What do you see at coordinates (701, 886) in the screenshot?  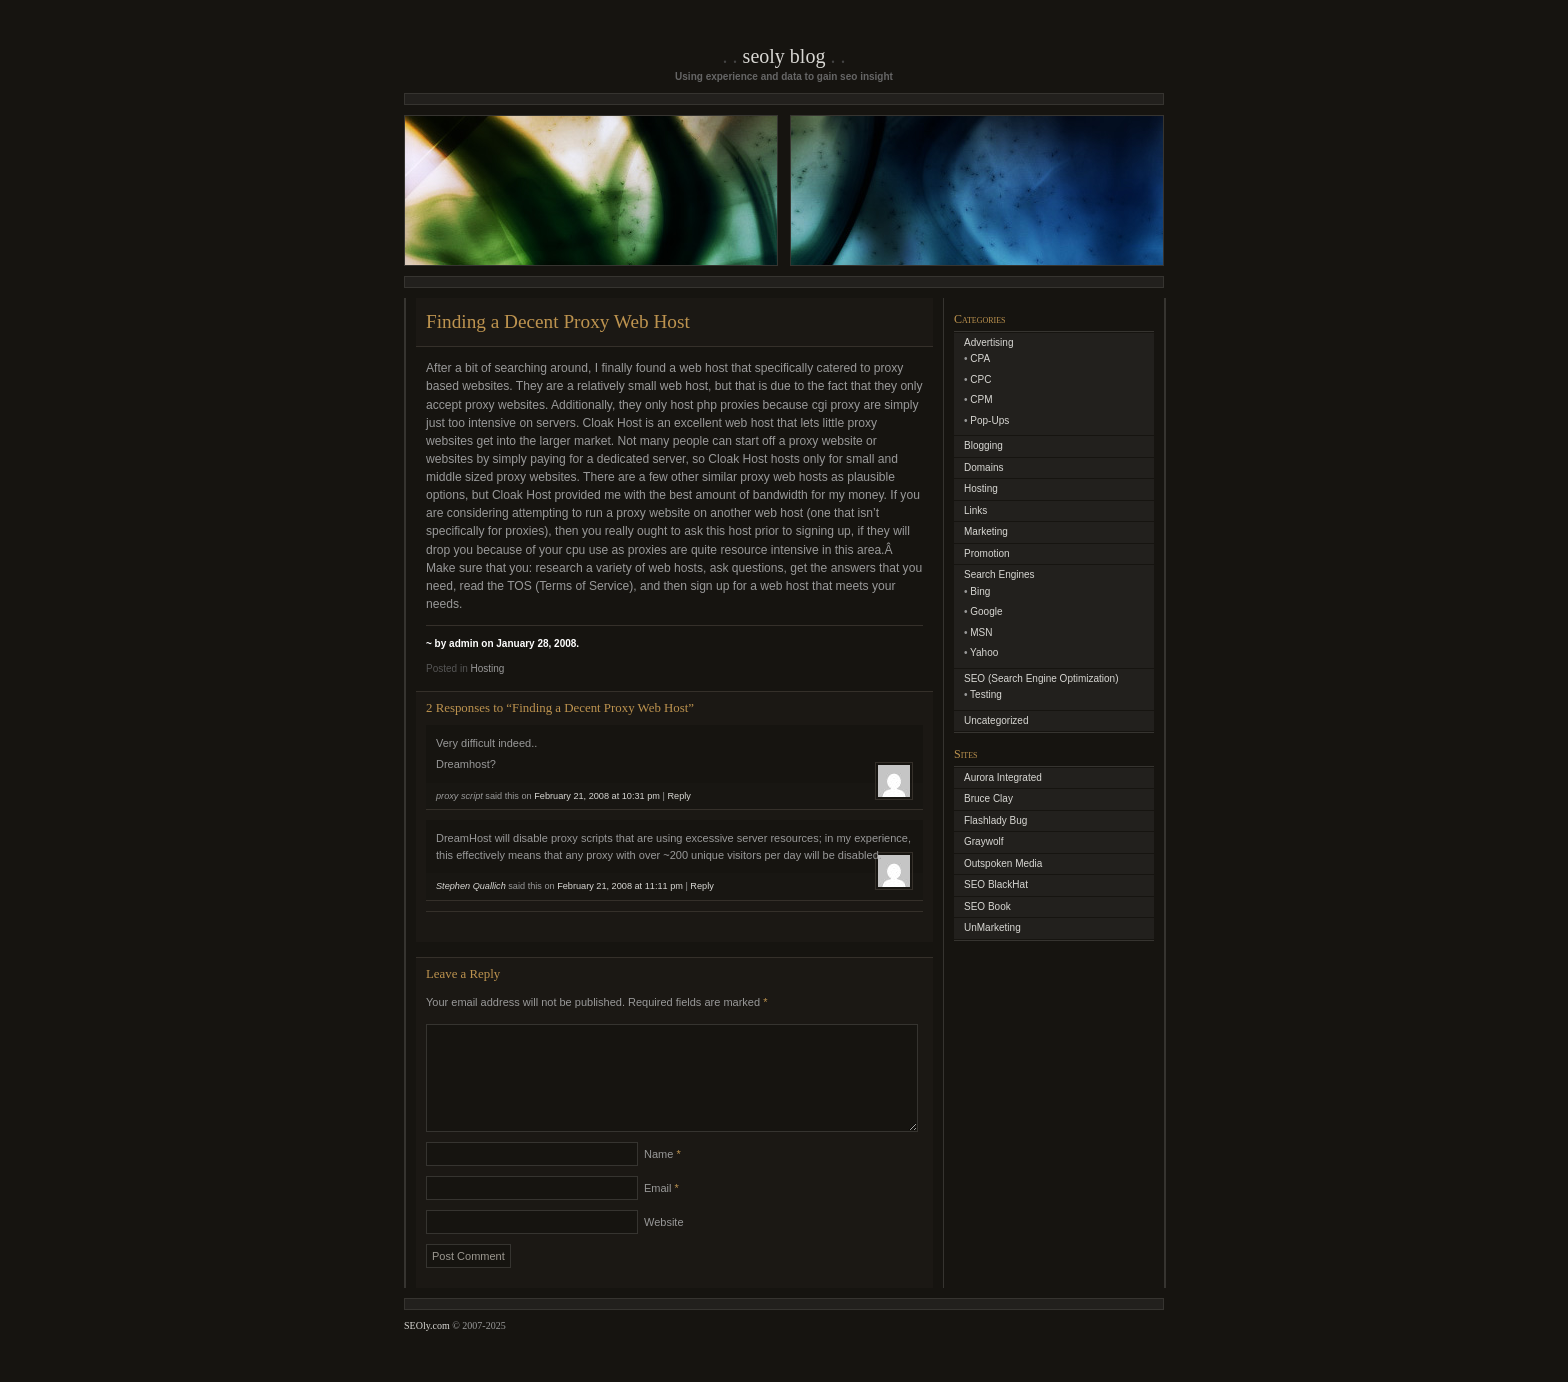 I see `Reply [Reply to Stephen Quallich]` at bounding box center [701, 886].